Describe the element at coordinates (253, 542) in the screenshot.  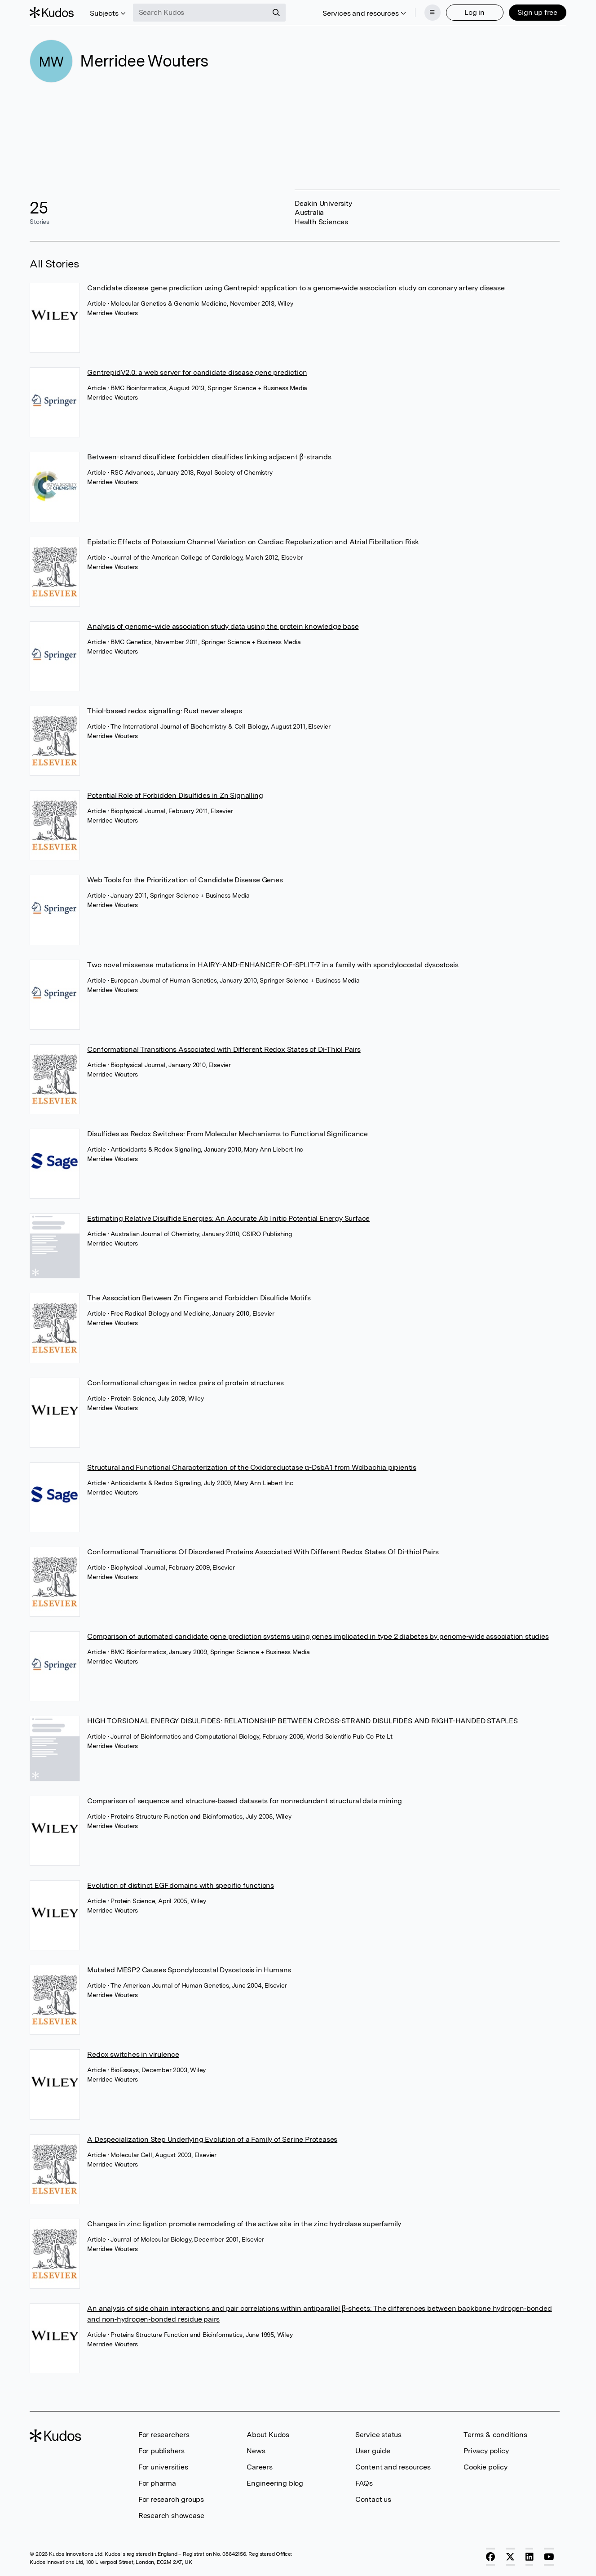
I see `Epistatic Effects of Potassium Channel Variation on Cardiac Repolarization and Atrial Fibrillation Risk` at that location.